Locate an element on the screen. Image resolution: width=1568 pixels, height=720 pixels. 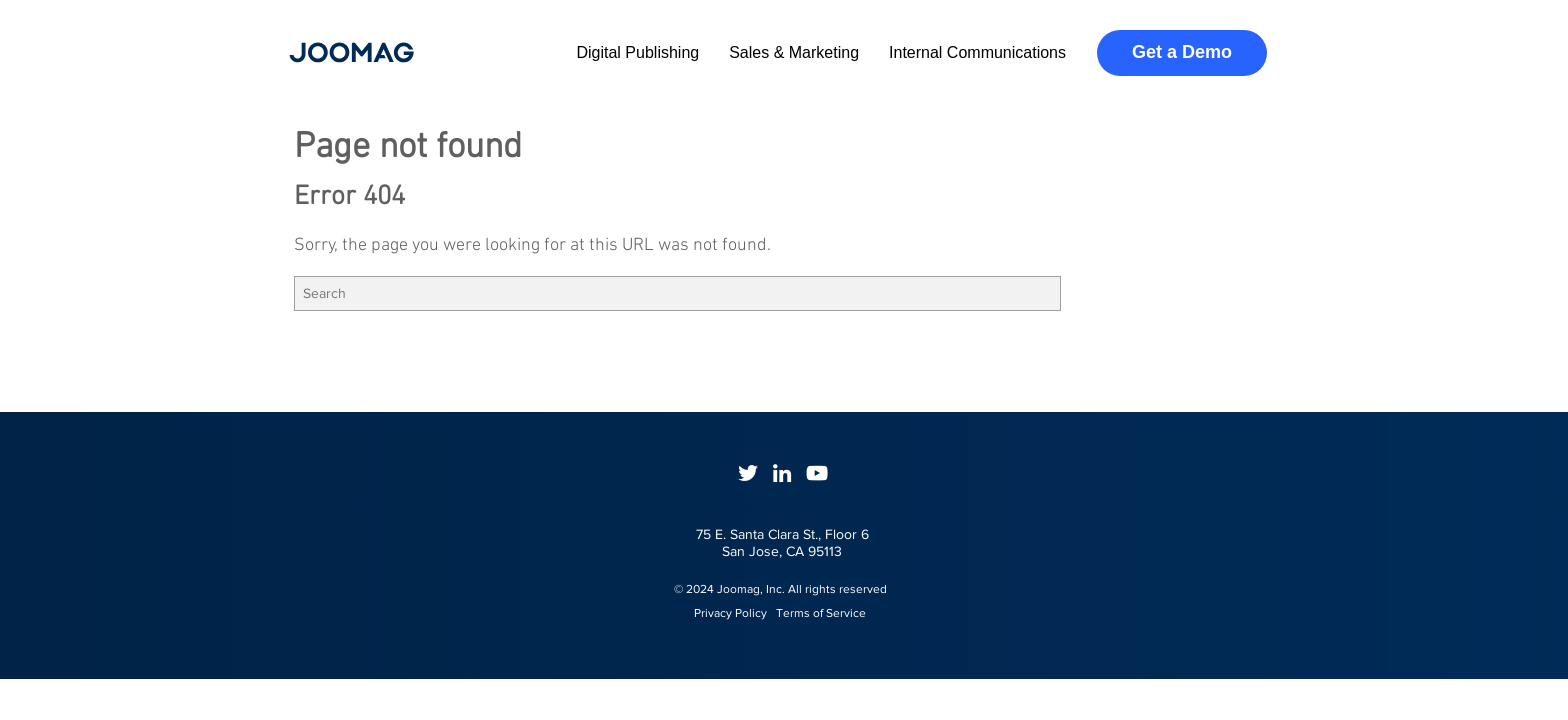
Terms of Service is located at coordinates (821, 613).